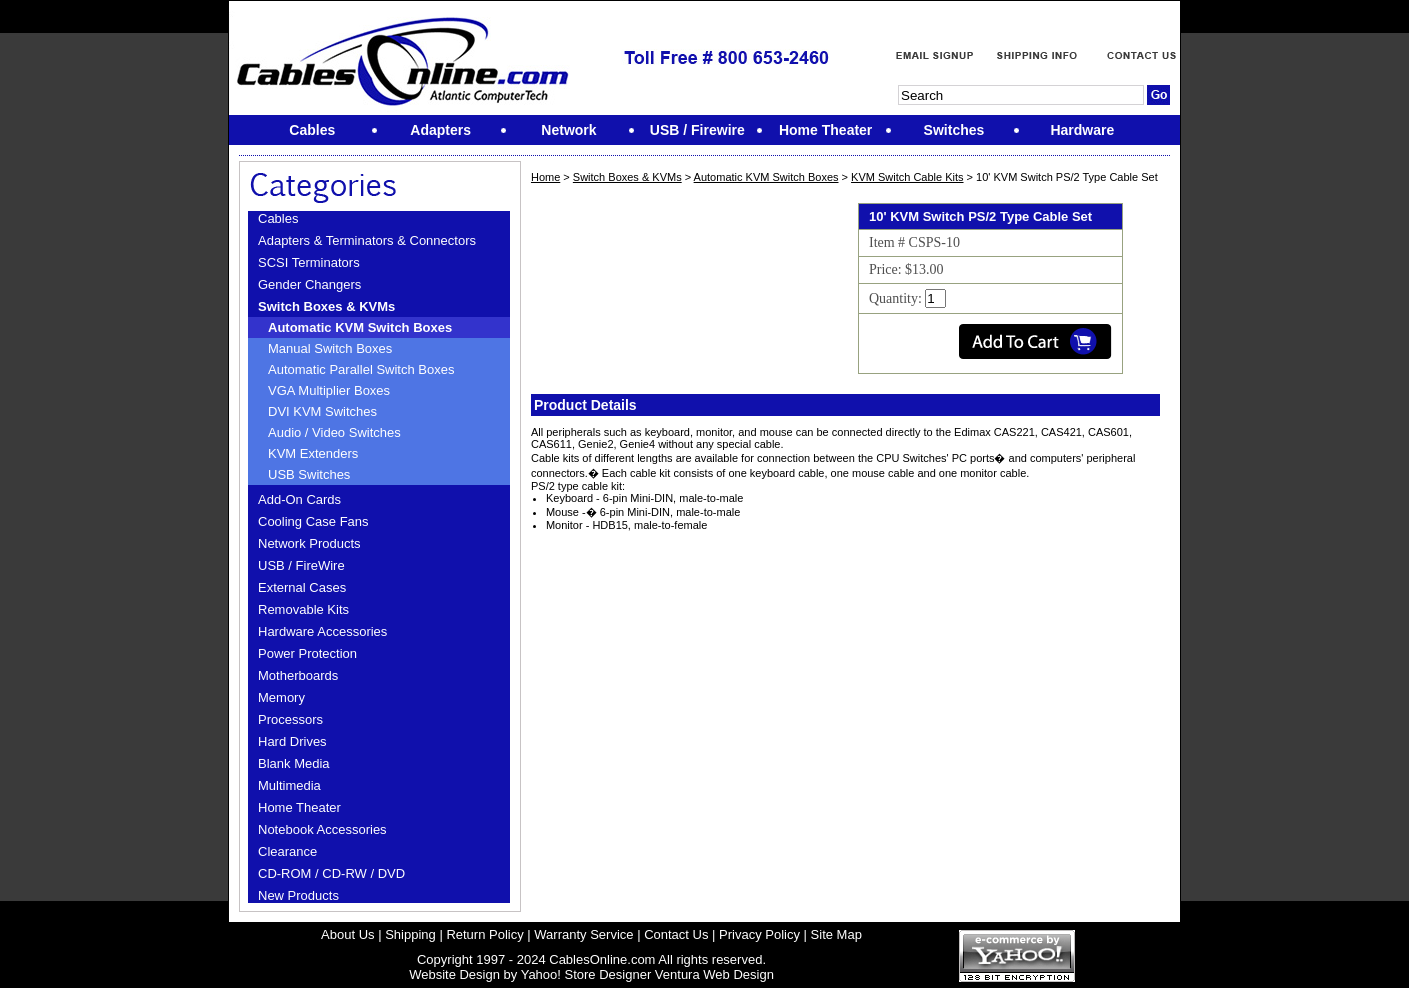 Image resolution: width=1409 pixels, height=988 pixels. Describe the element at coordinates (330, 348) in the screenshot. I see `Manual Switch Boxes` at that location.